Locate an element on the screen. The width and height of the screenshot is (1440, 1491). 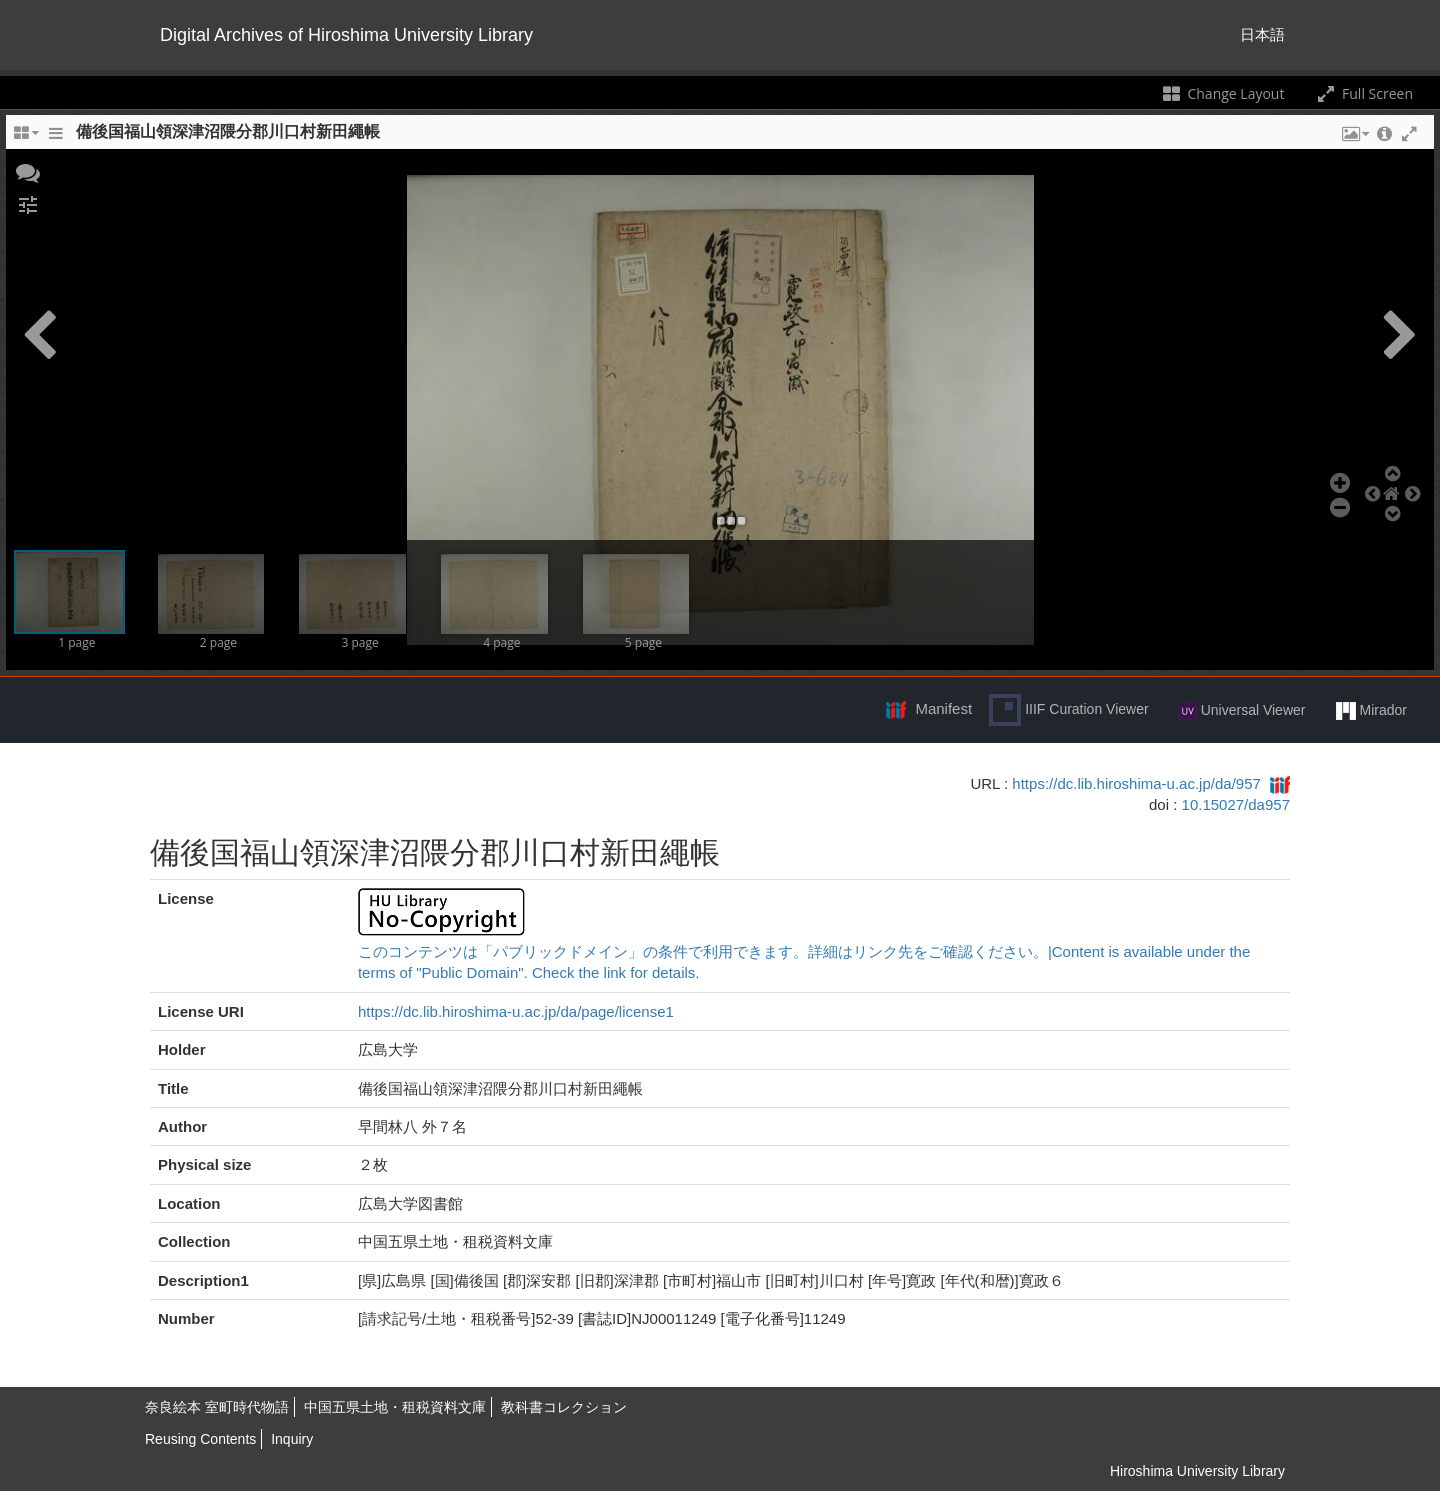
教科書コレクション is located at coordinates (564, 1407).